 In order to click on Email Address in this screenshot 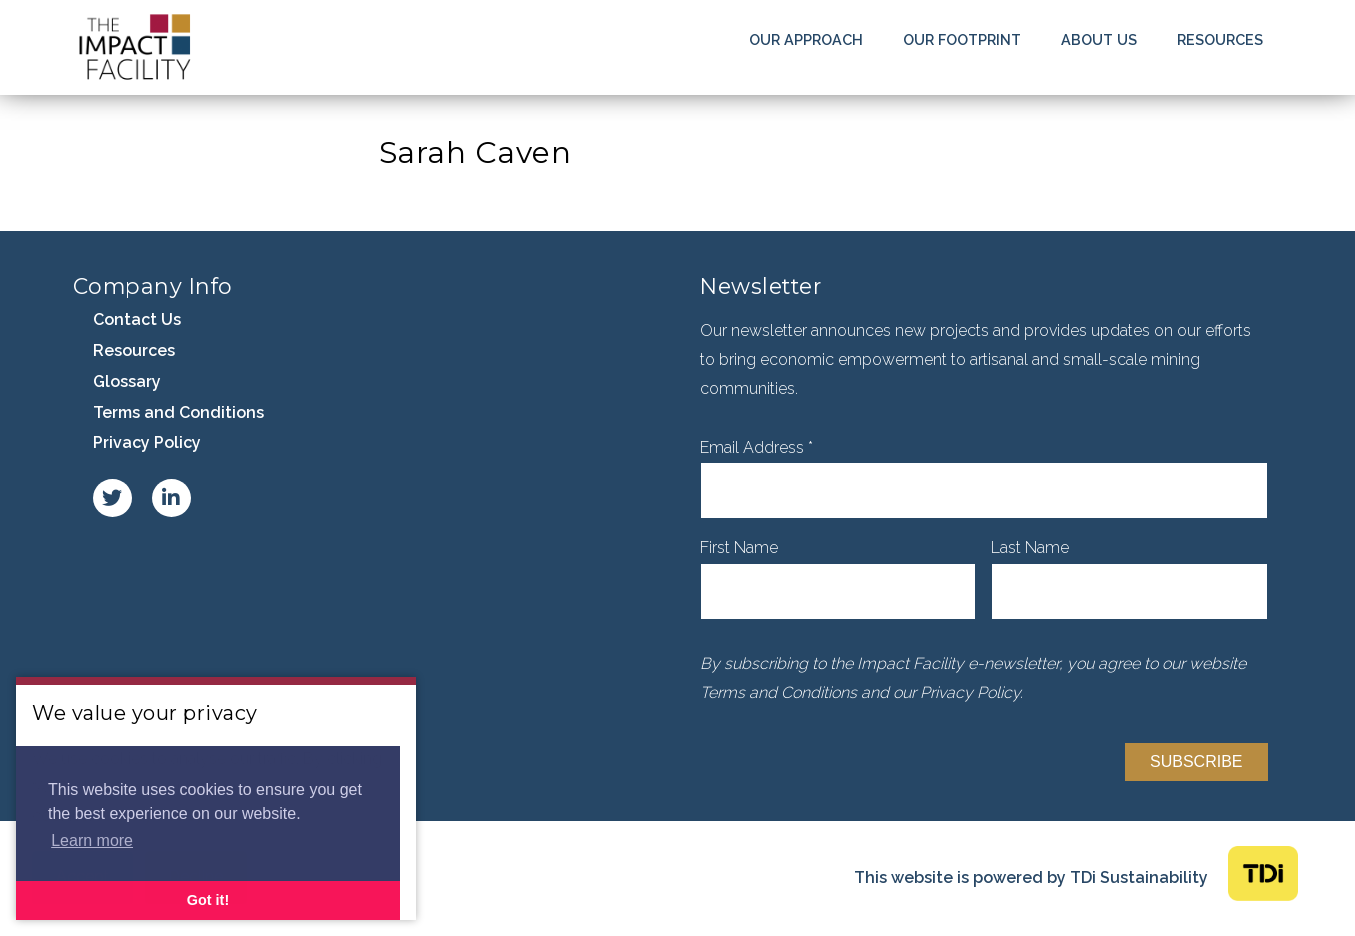, I will do `click(756, 447)`.